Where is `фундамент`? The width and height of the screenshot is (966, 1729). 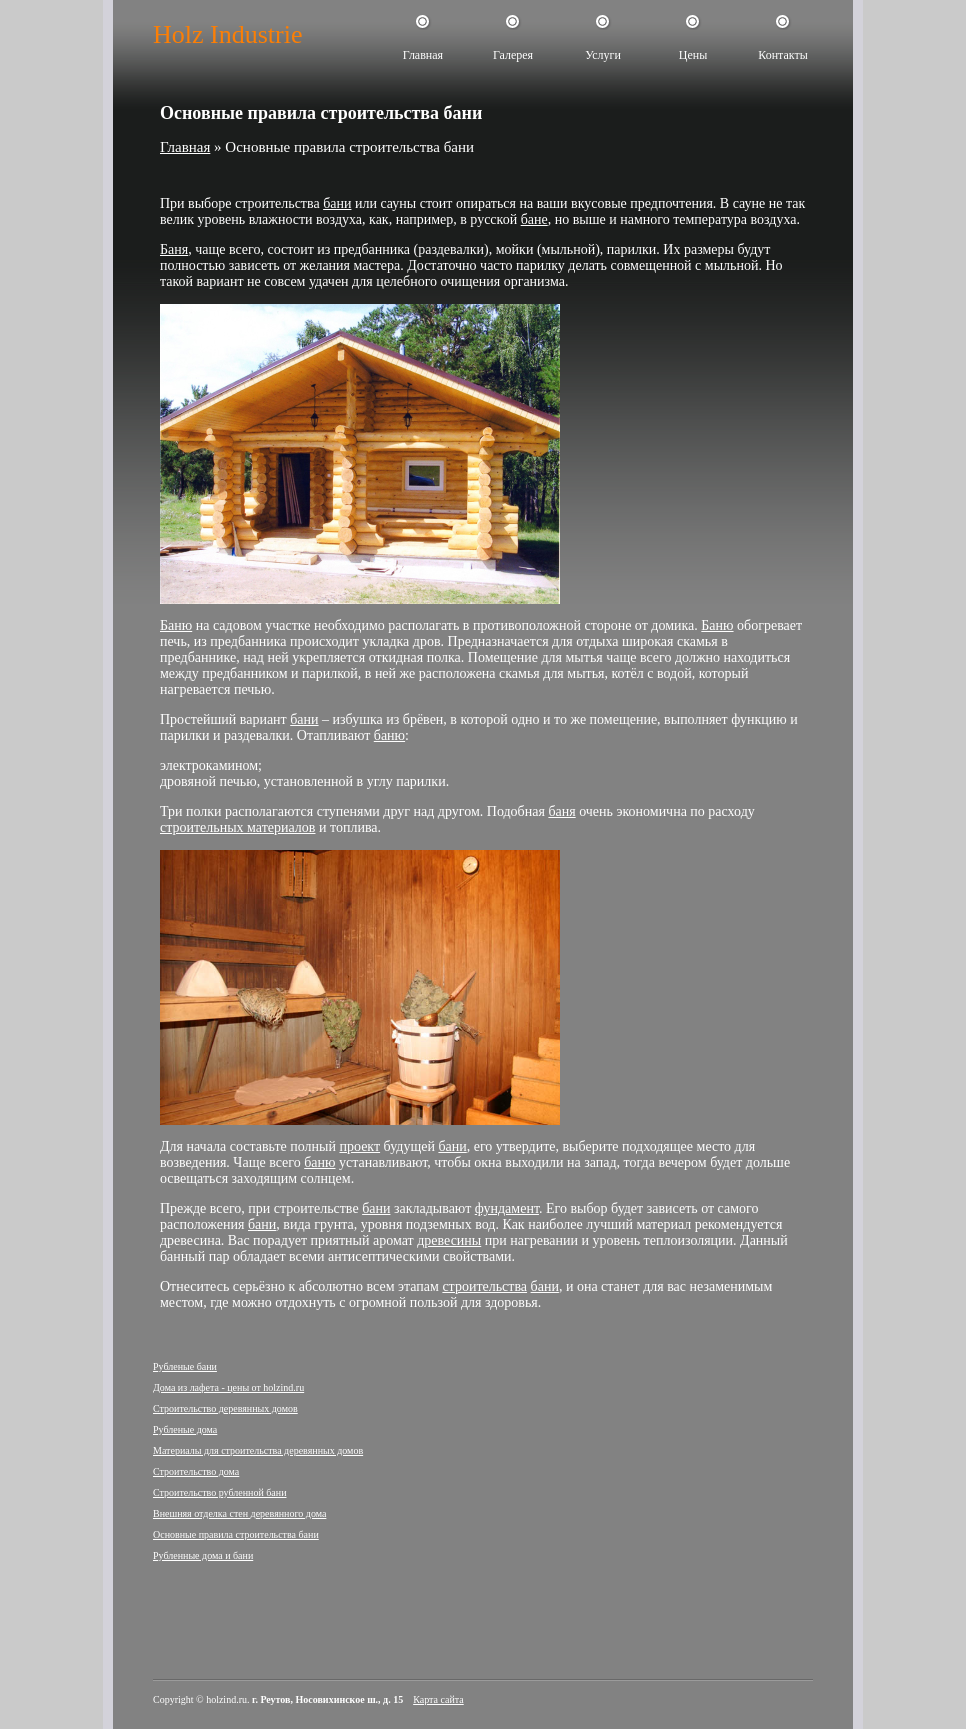 фундамент is located at coordinates (507, 1208).